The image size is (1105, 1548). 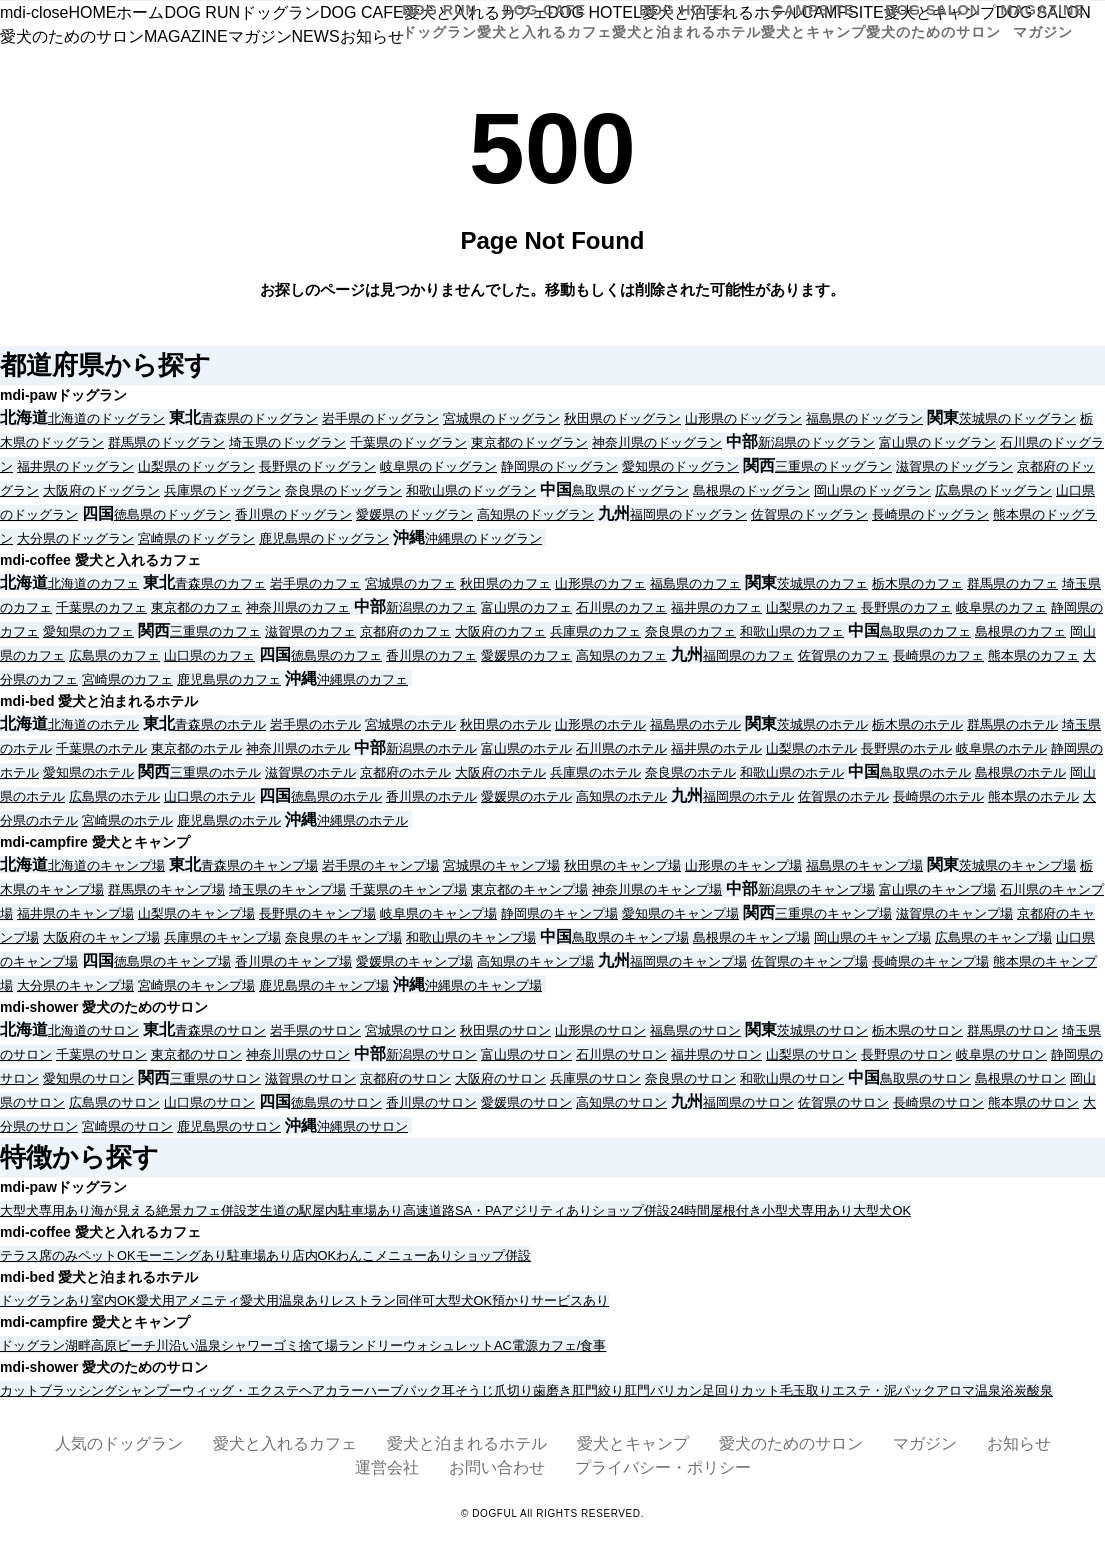 What do you see at coordinates (622, 418) in the screenshot?
I see `秋田県のドッグラン` at bounding box center [622, 418].